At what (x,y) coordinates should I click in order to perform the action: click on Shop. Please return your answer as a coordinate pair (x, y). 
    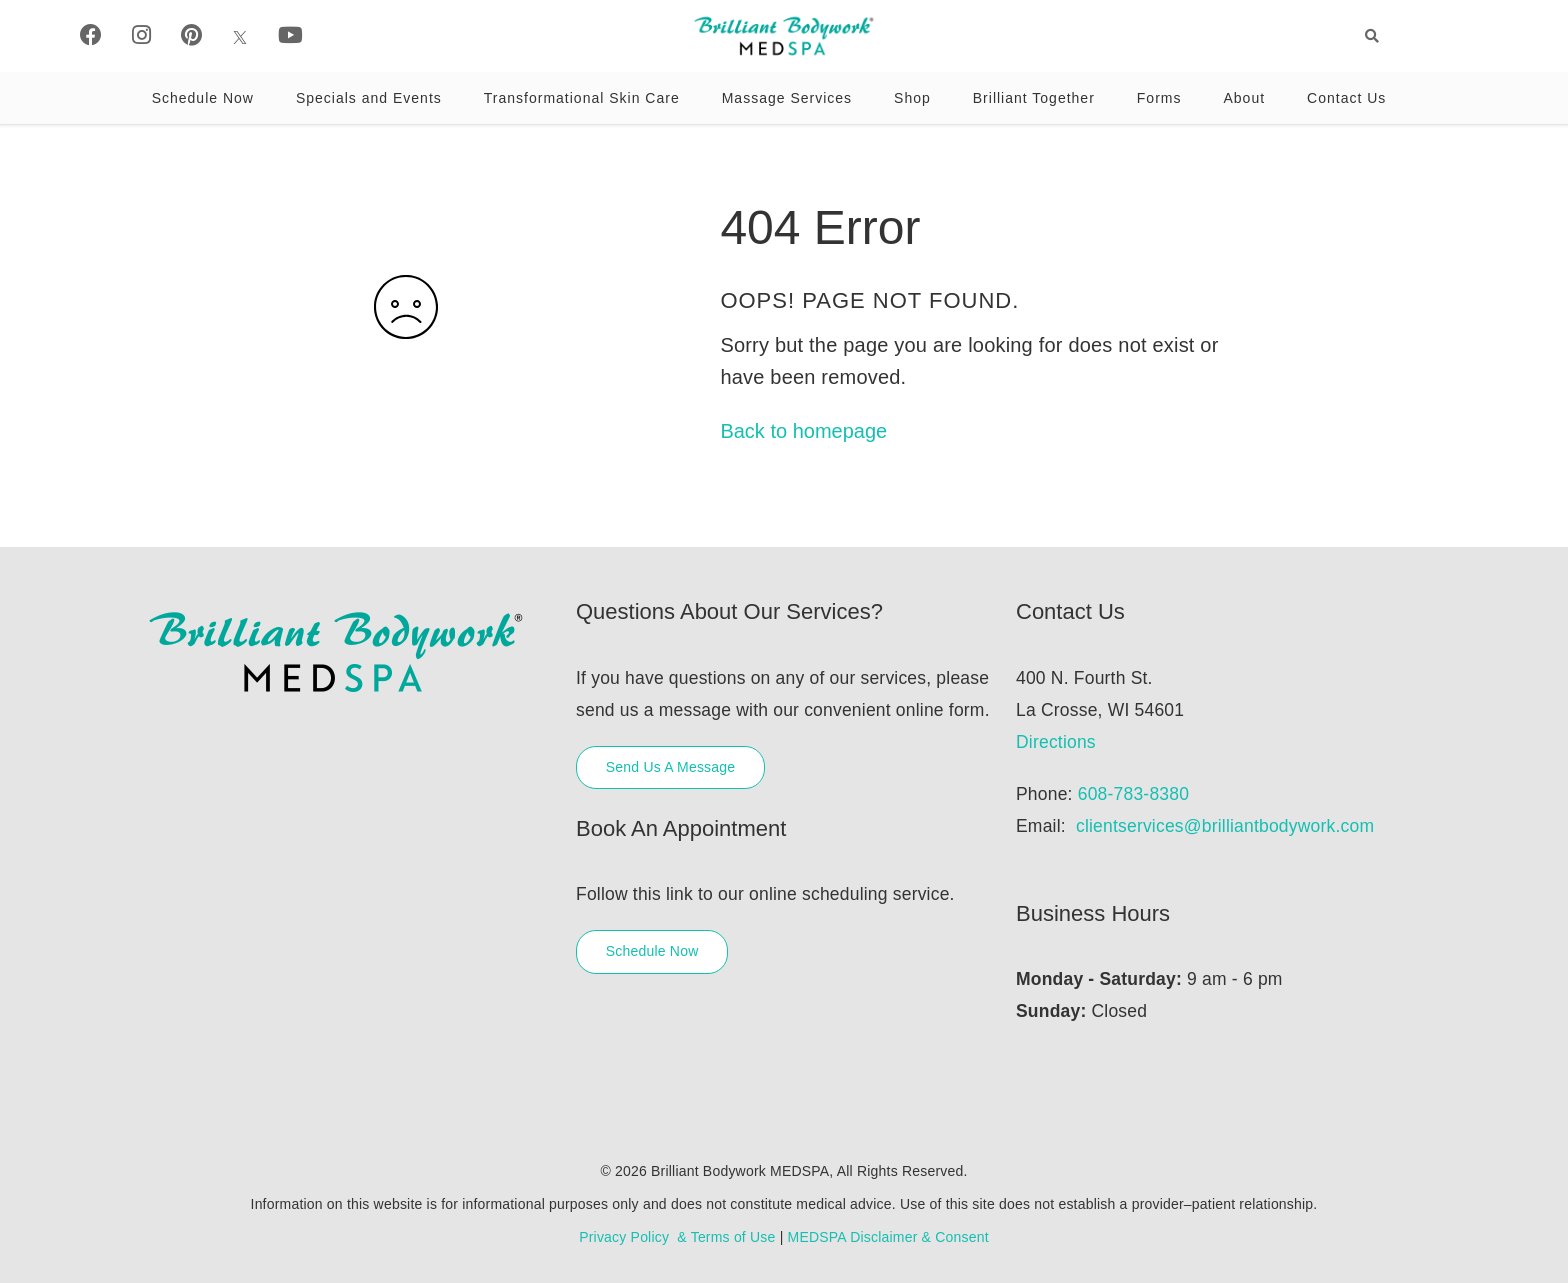
    Looking at the image, I should click on (912, 98).